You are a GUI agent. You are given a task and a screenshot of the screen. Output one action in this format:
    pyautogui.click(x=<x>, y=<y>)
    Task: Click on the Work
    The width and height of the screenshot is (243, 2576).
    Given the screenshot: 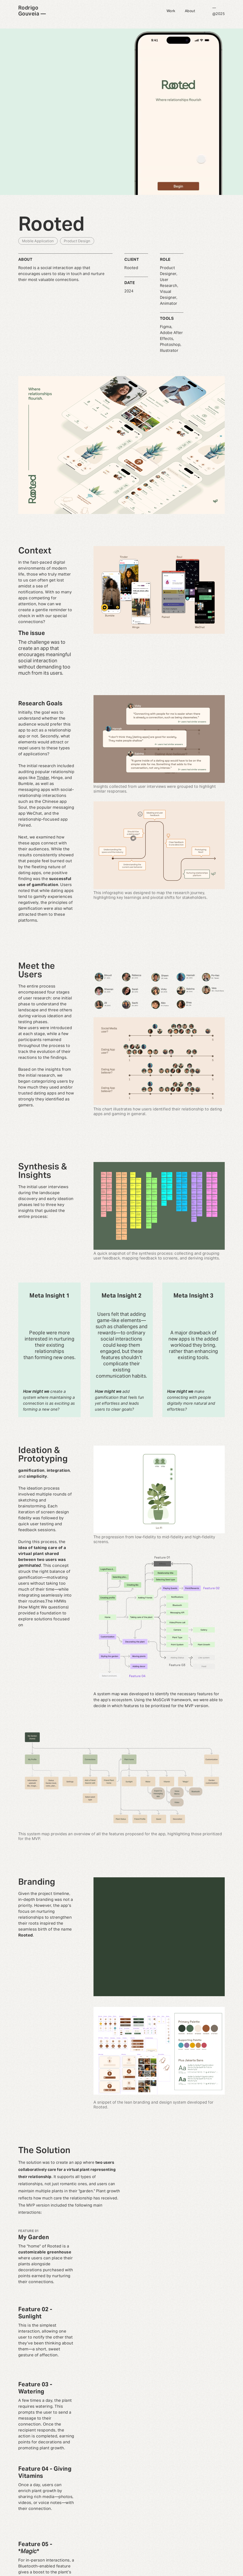 What is the action you would take?
    pyautogui.click(x=171, y=11)
    